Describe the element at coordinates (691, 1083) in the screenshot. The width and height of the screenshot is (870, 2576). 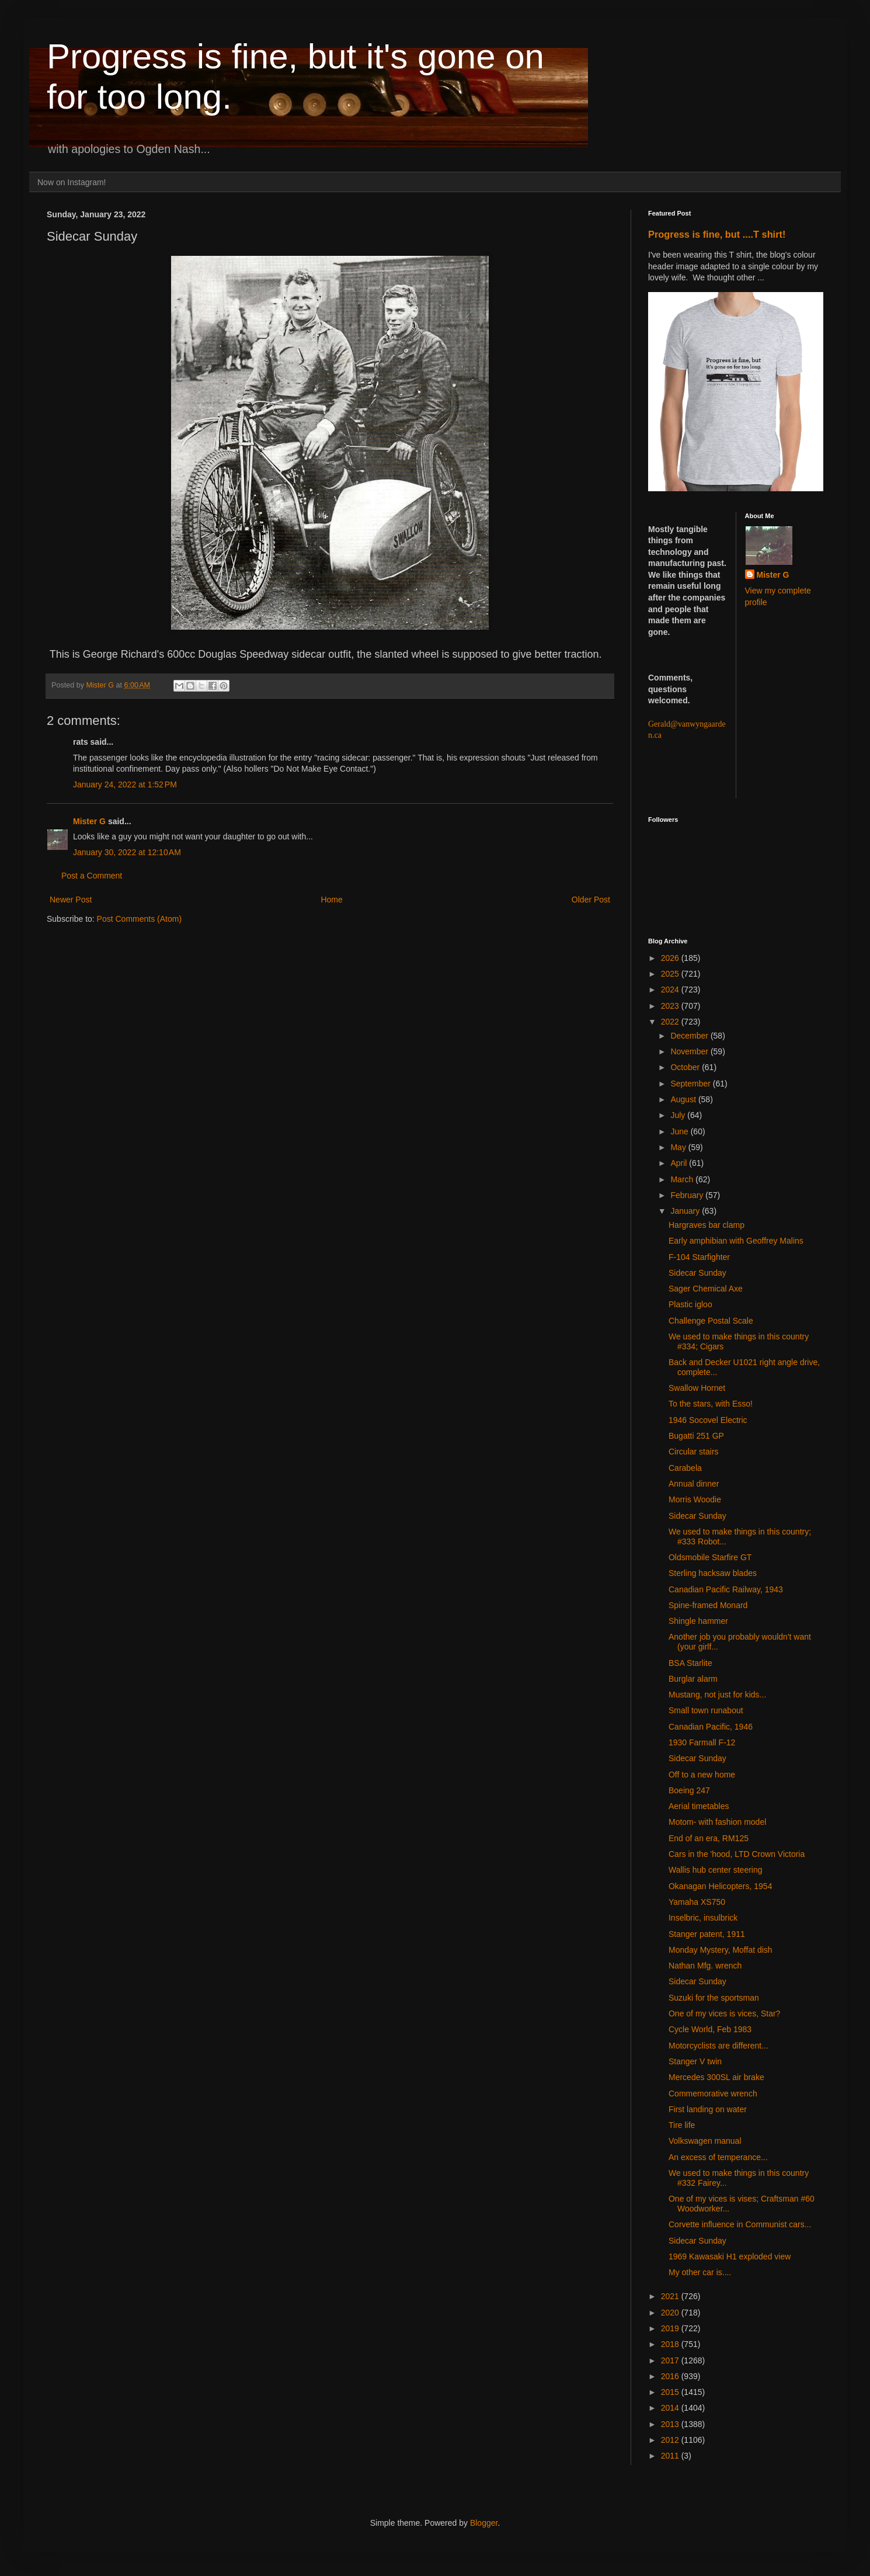
I see `September` at that location.